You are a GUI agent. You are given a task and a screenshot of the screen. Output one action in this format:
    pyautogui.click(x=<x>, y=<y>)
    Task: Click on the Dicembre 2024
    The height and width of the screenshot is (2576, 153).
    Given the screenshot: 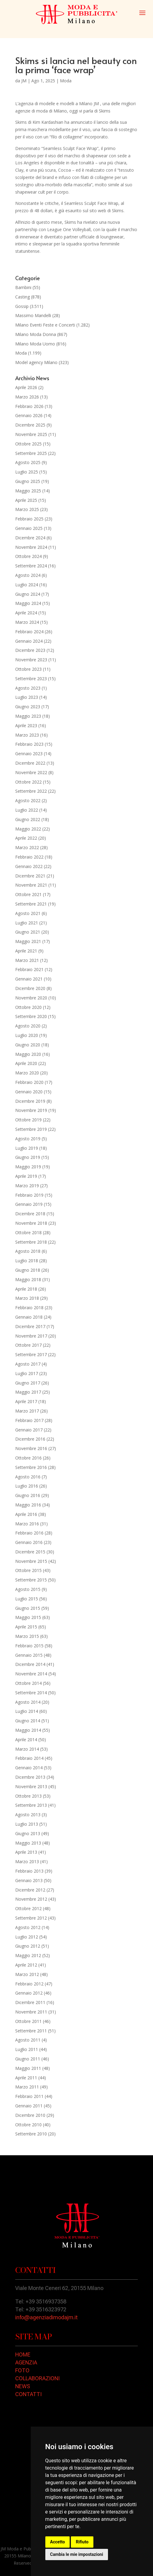 What is the action you would take?
    pyautogui.click(x=30, y=538)
    